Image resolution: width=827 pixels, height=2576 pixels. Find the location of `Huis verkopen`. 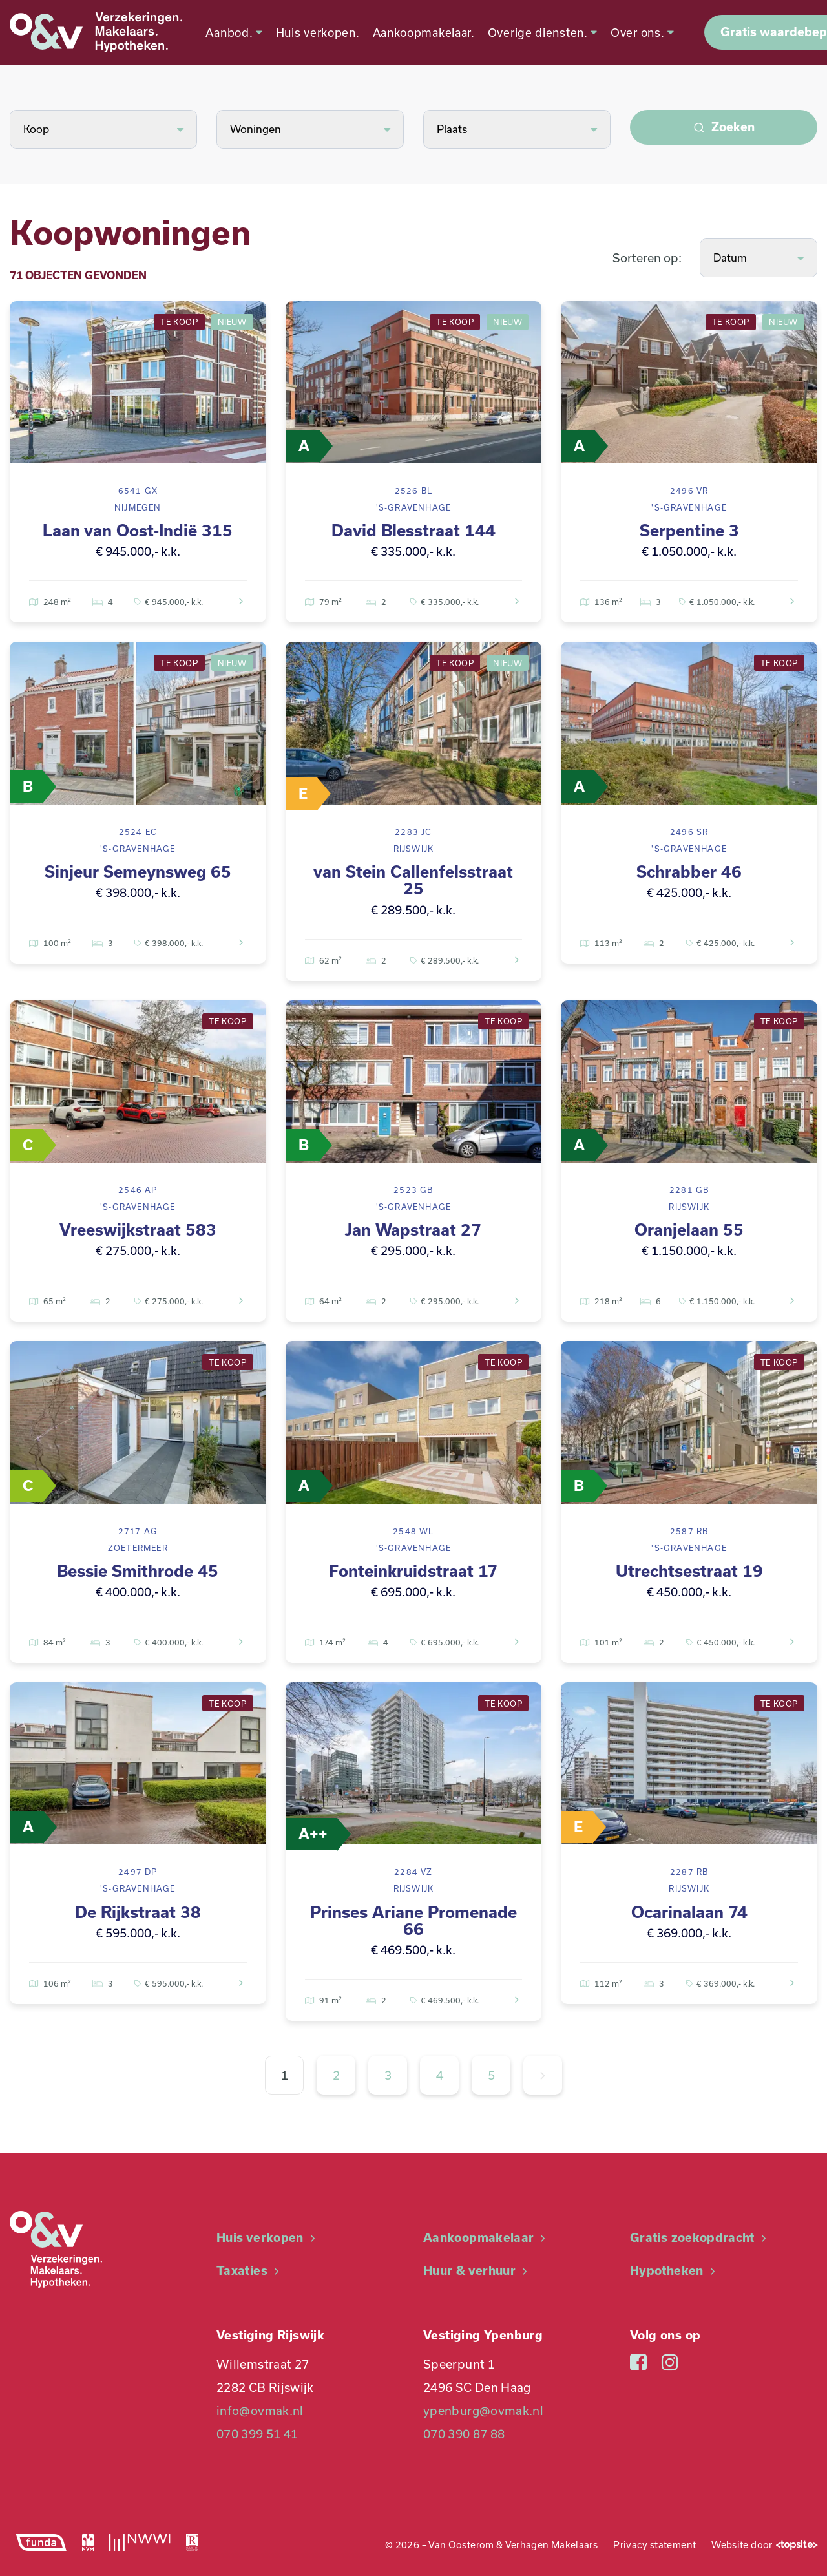

Huis verkopen is located at coordinates (267, 2237).